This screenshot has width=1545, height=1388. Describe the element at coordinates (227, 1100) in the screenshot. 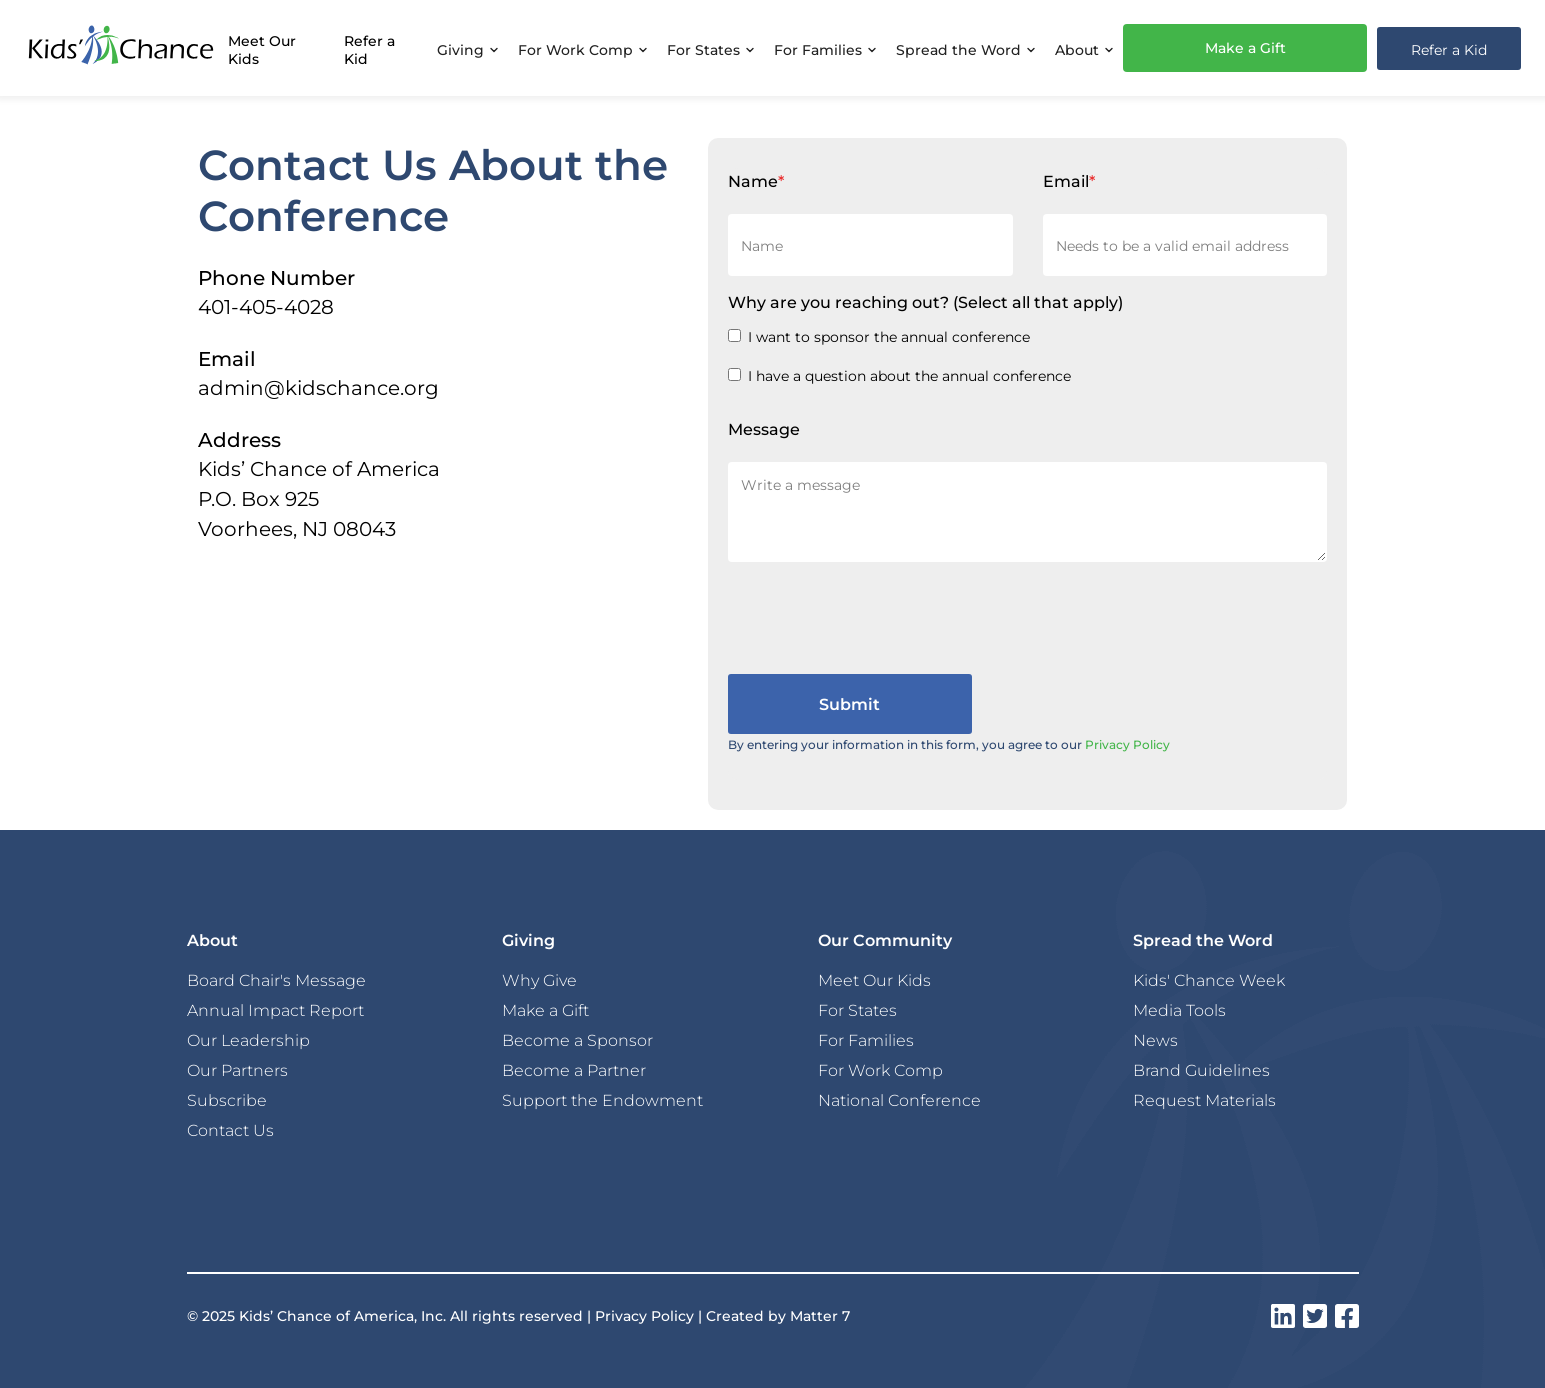

I see `Subscribe` at that location.